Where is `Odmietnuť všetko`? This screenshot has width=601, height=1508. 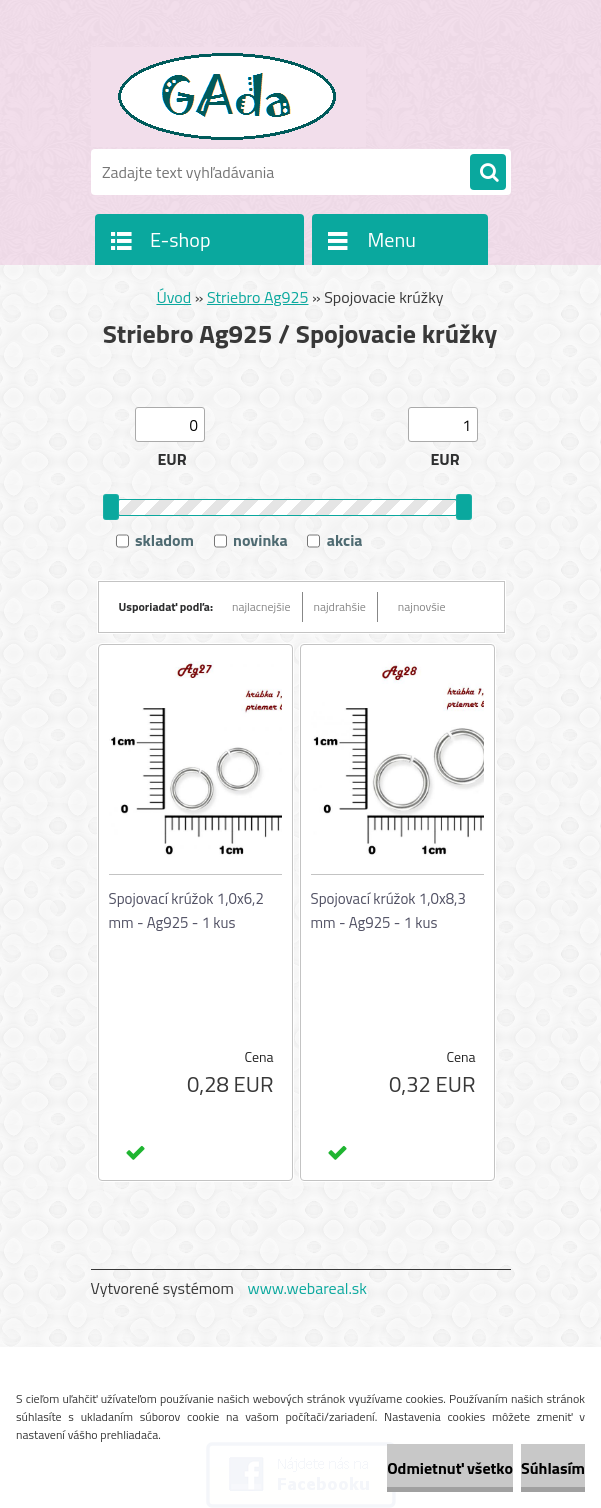
Odmietnuť všetko is located at coordinates (450, 1468).